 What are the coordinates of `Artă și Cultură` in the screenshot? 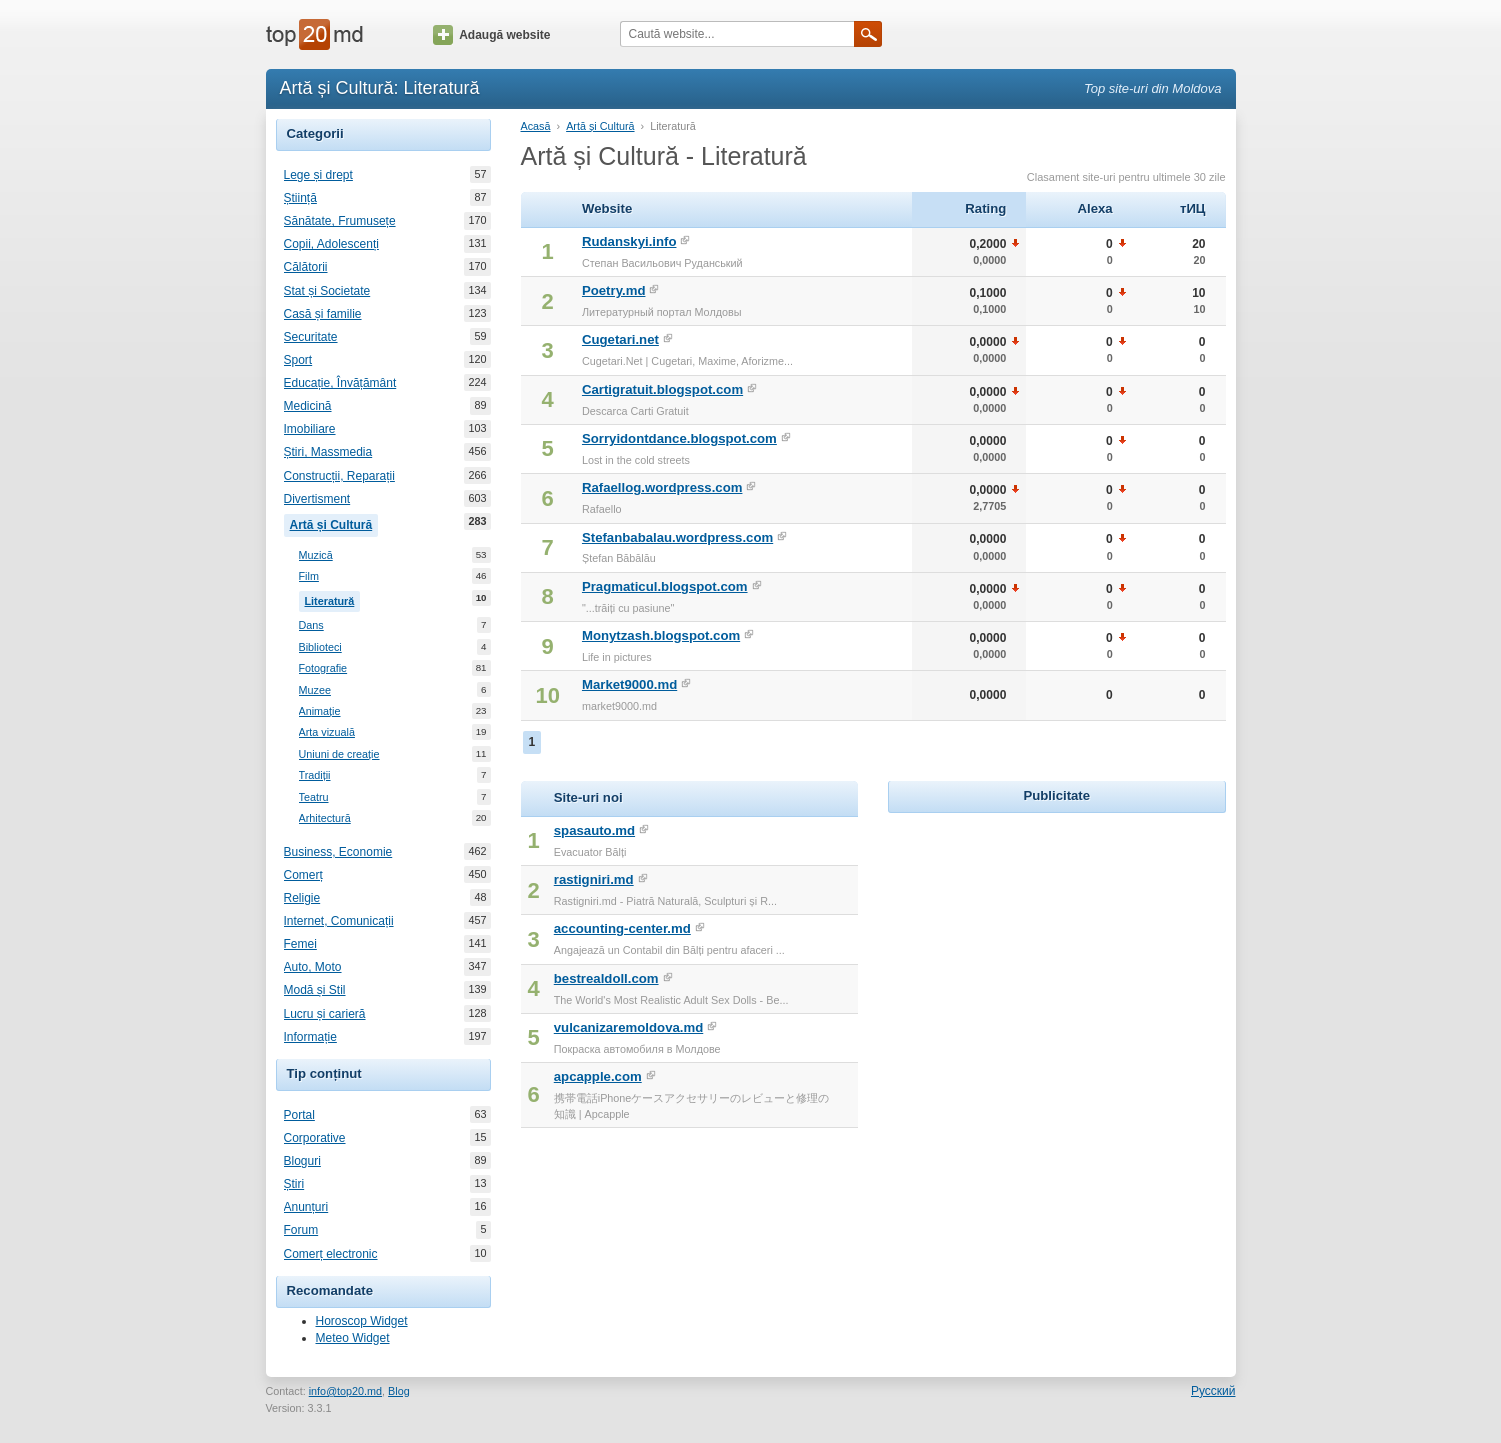 It's located at (334, 523).